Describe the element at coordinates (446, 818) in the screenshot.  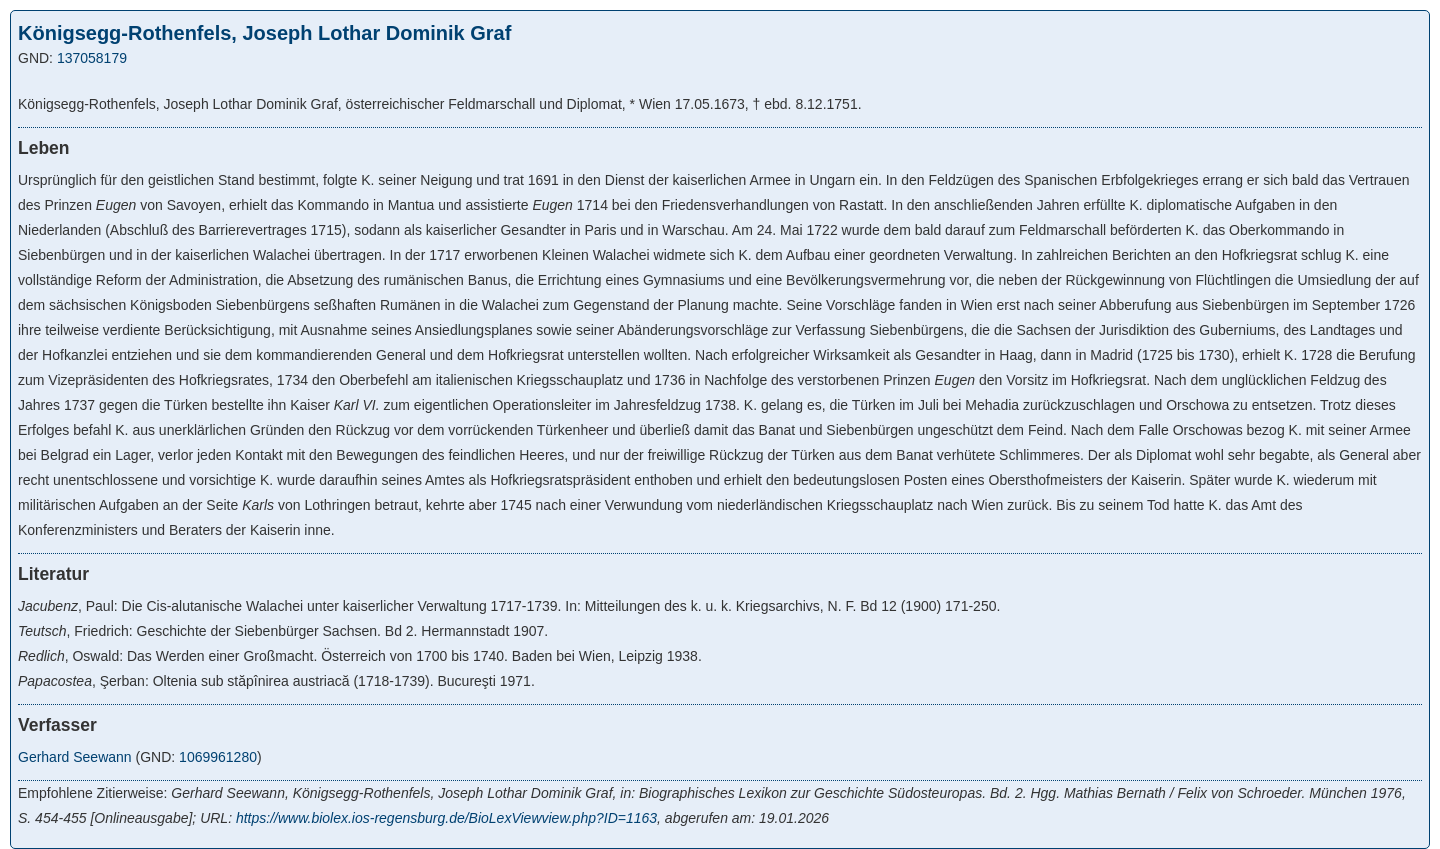
I see `https://www.biolex.ios-regensburg.de/BioLexViewview.php?ID=1163` at that location.